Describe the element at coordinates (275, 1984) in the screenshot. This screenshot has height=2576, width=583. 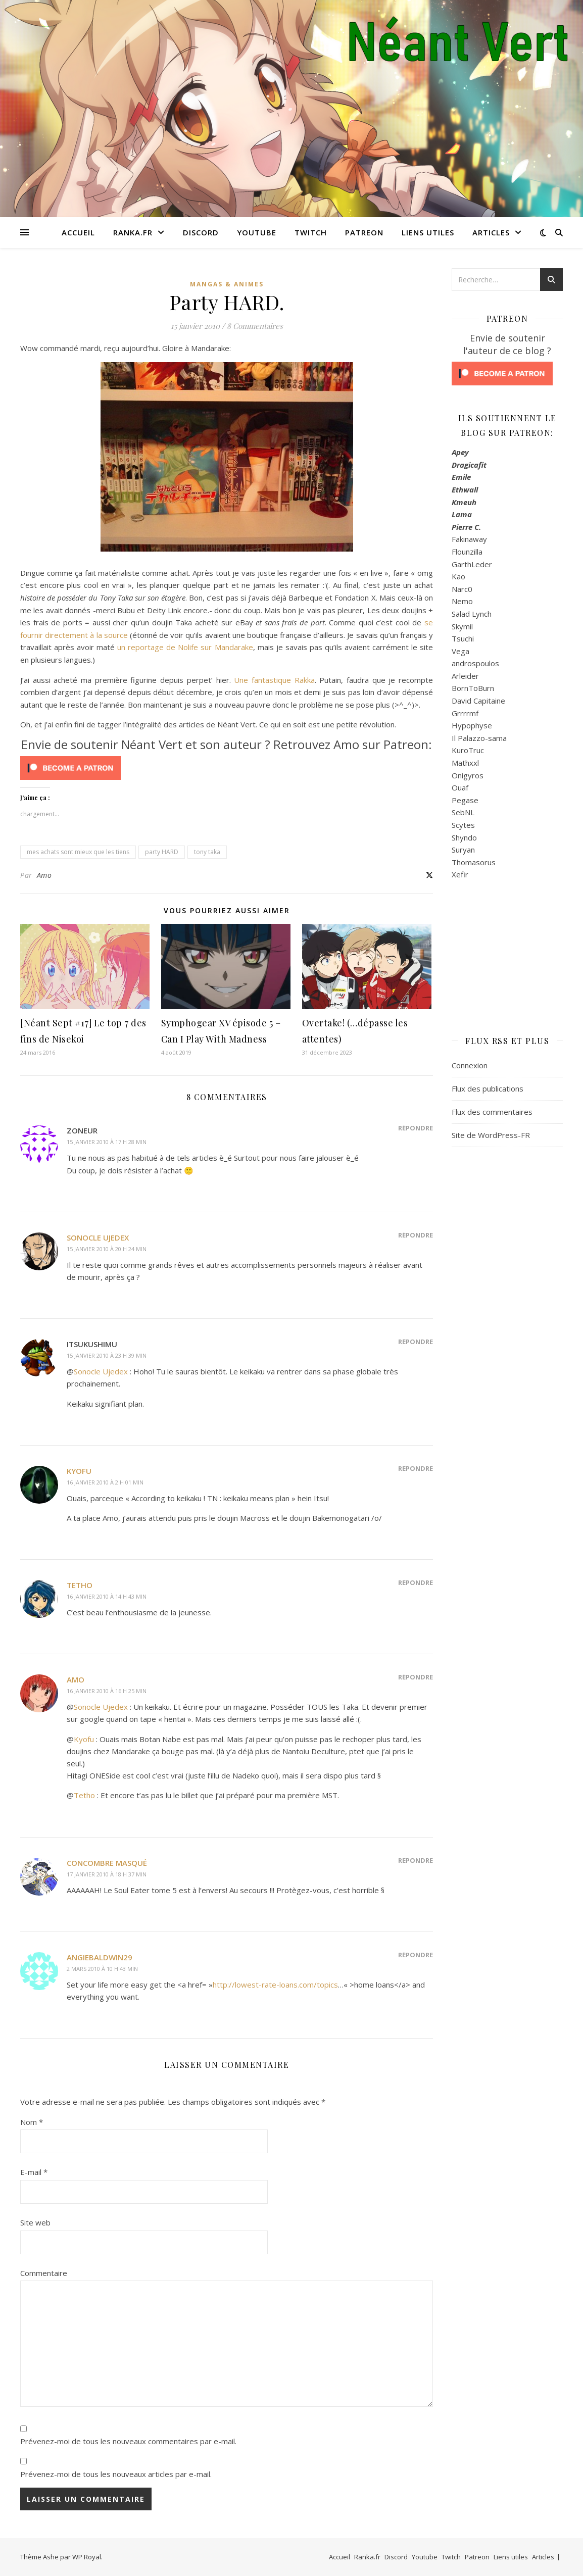
I see `http://lowest-rate-loans.com/topics` at that location.